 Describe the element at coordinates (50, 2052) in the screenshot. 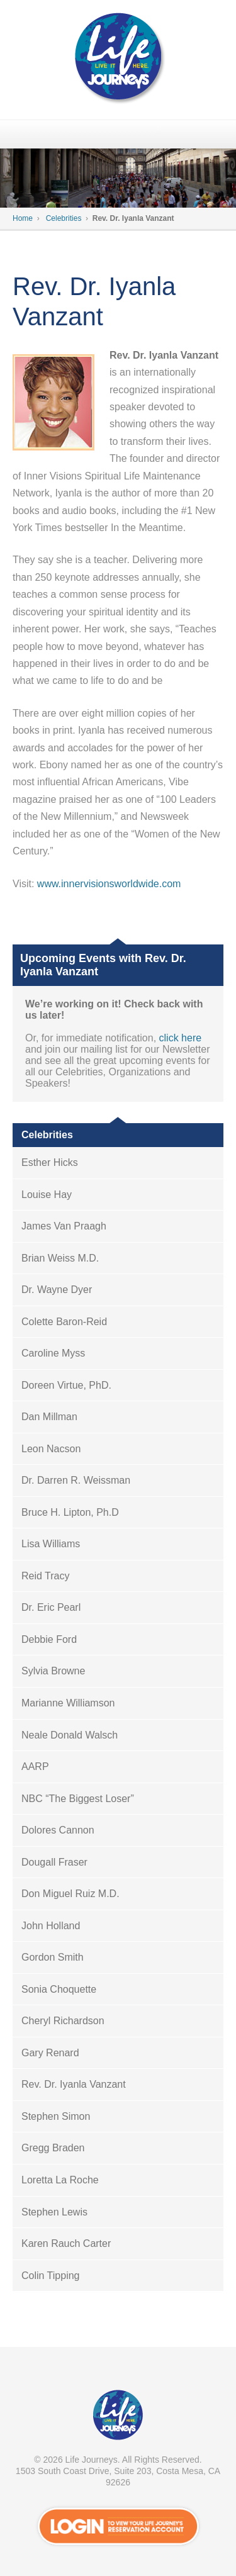

I see `Gary Renard` at that location.